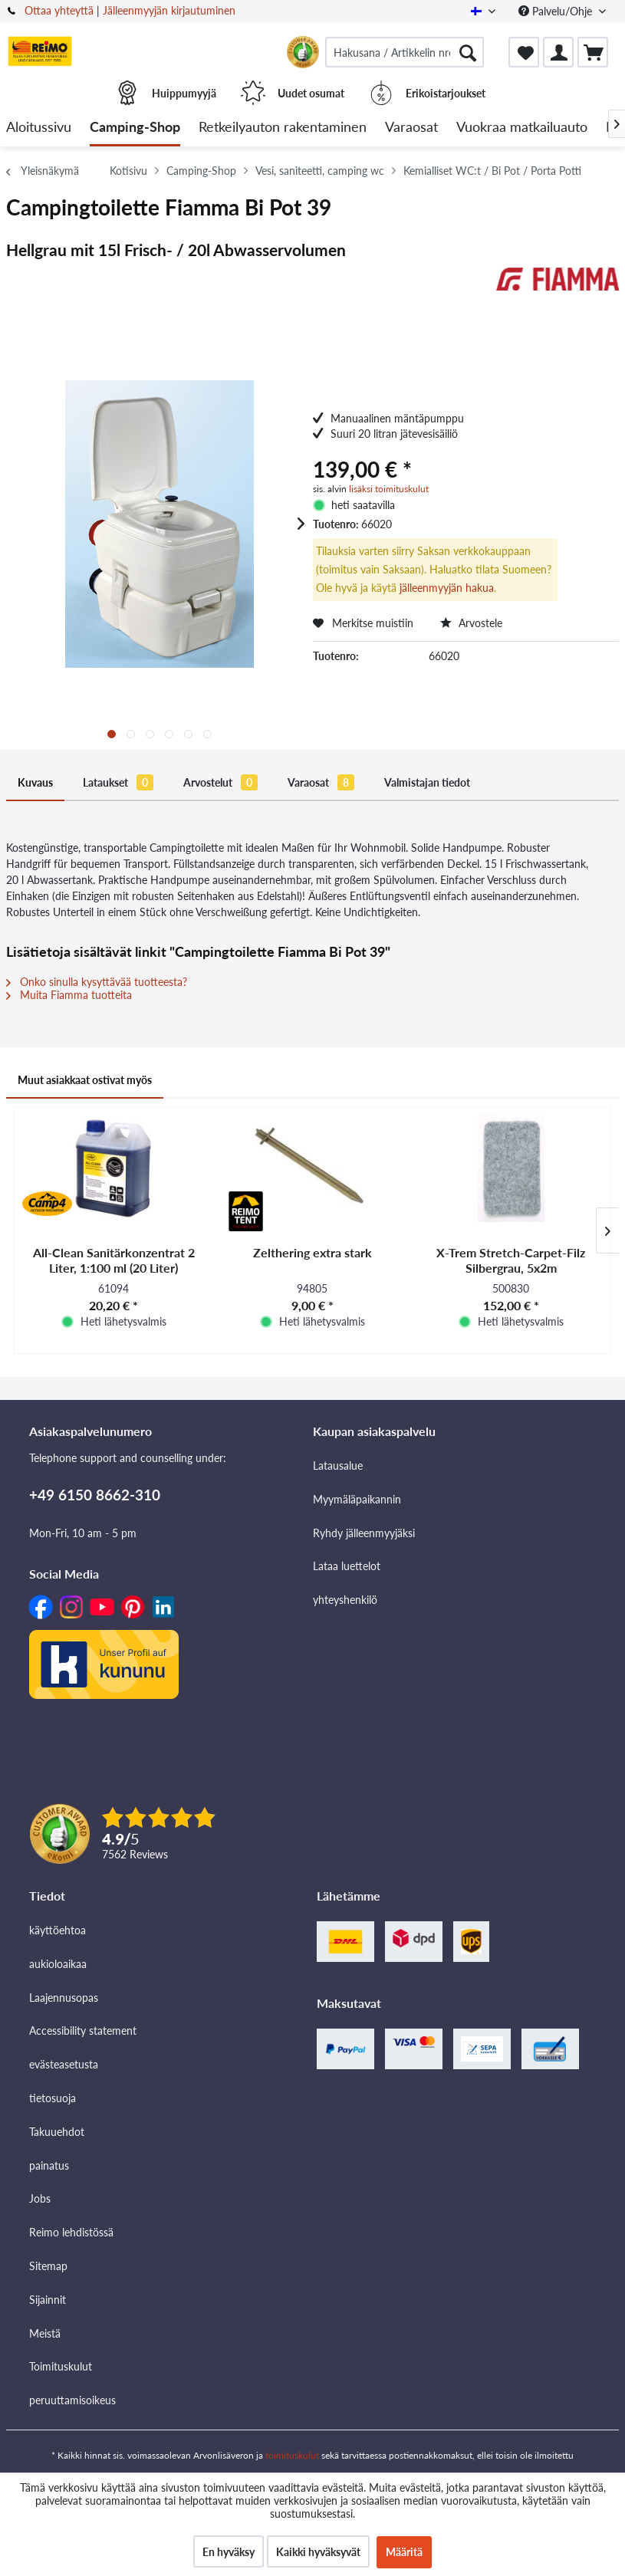 Image resolution: width=625 pixels, height=2576 pixels. I want to click on Sijainnit, so click(47, 2299).